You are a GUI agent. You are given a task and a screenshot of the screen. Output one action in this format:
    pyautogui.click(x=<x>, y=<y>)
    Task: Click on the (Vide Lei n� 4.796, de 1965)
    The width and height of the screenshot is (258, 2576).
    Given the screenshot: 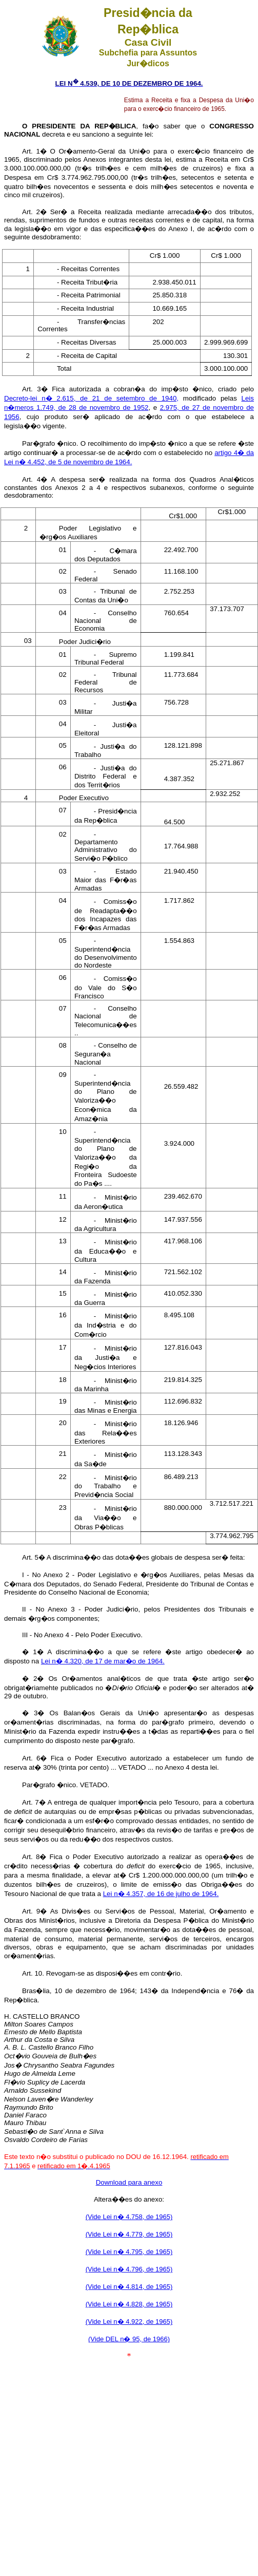 What is the action you would take?
    pyautogui.click(x=129, y=2269)
    